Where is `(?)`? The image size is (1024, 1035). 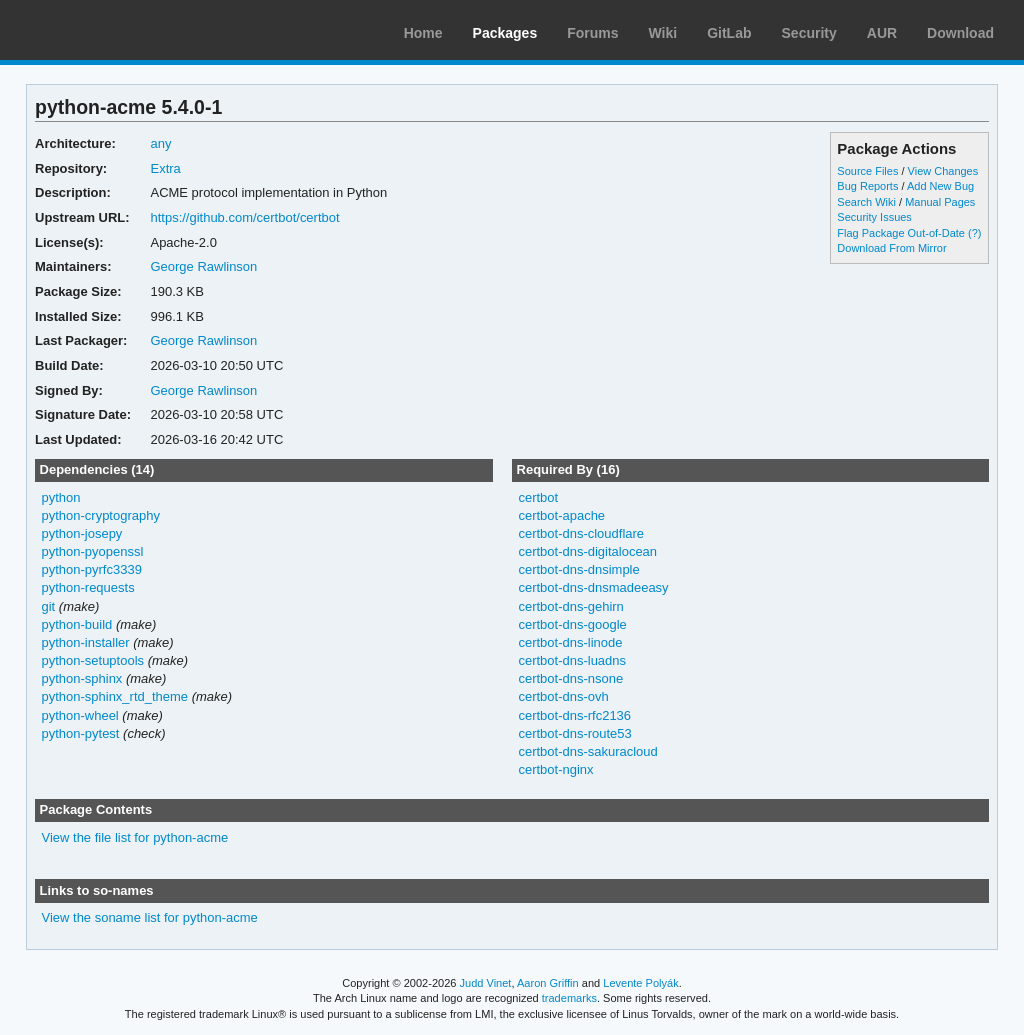 (?) is located at coordinates (974, 233).